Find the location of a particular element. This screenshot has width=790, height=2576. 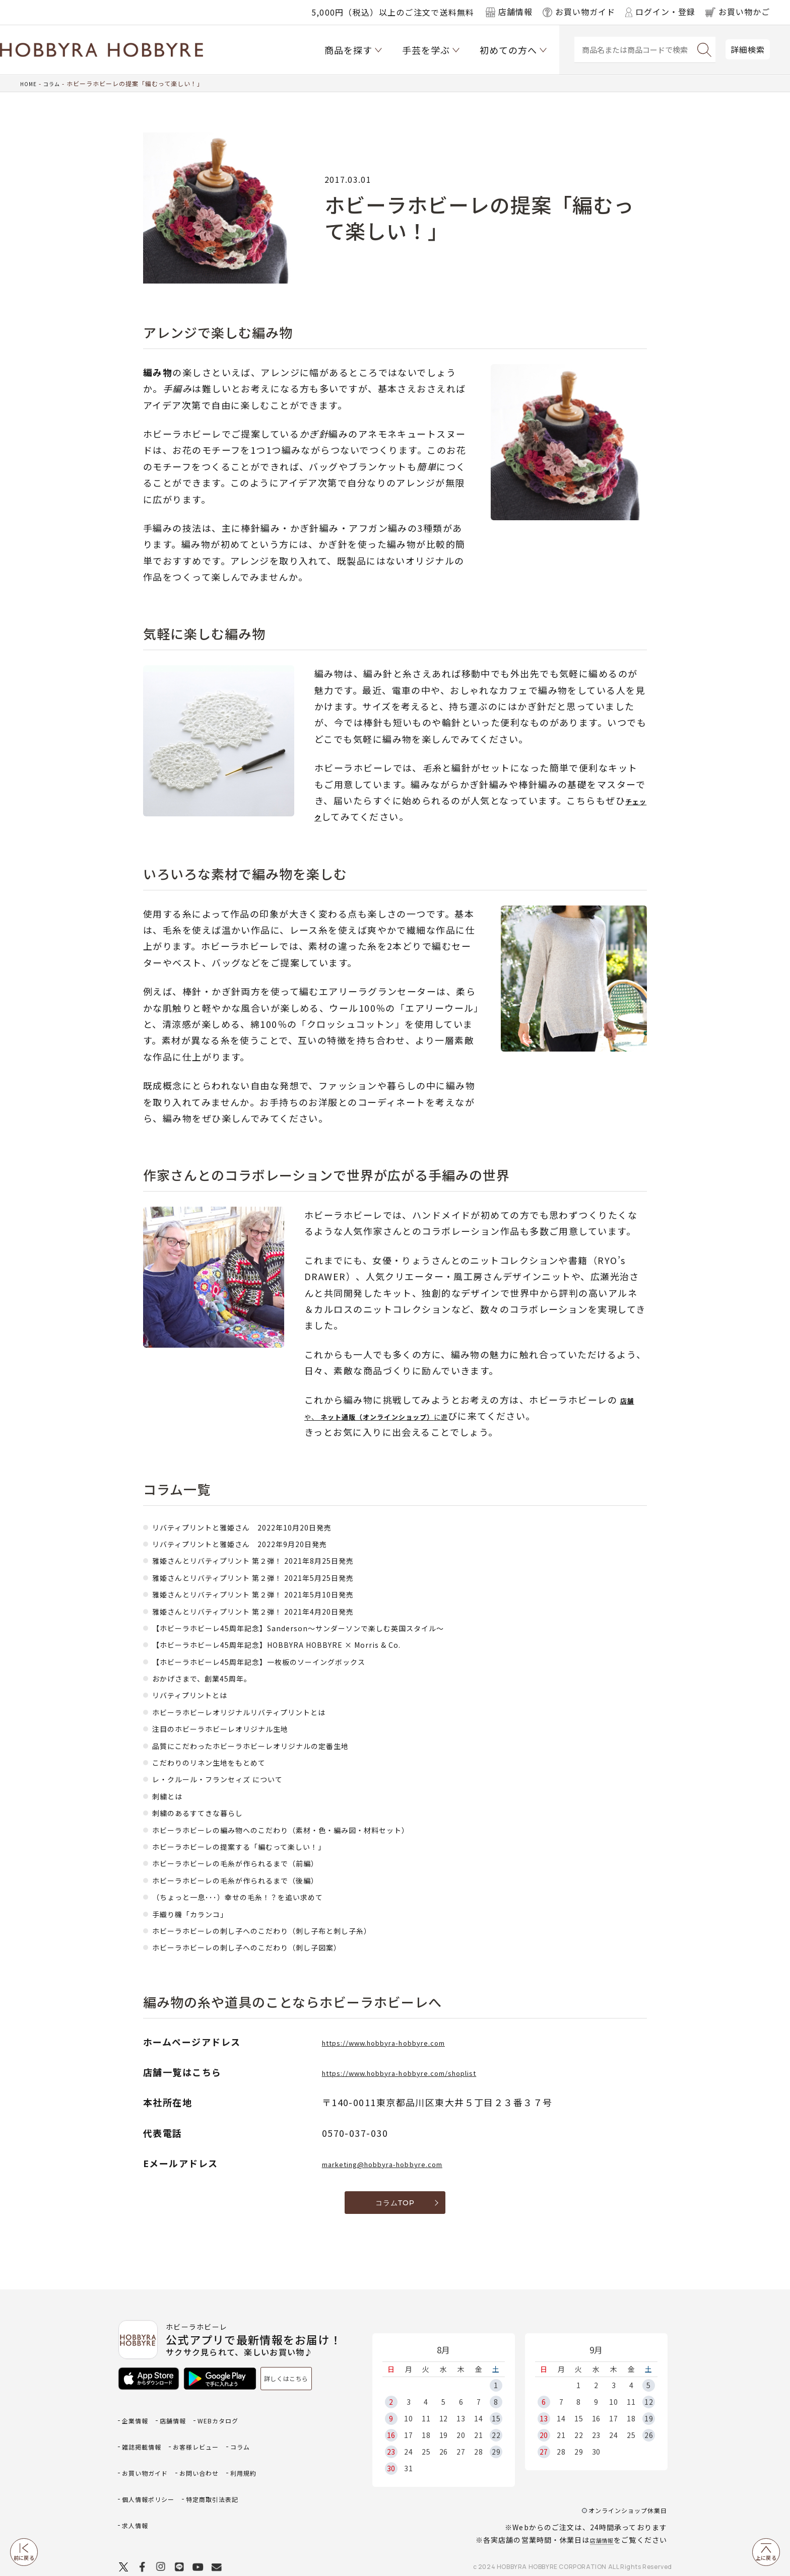

ホビーラホビーレオリジナルリバティプリントとは is located at coordinates (262, 1711).